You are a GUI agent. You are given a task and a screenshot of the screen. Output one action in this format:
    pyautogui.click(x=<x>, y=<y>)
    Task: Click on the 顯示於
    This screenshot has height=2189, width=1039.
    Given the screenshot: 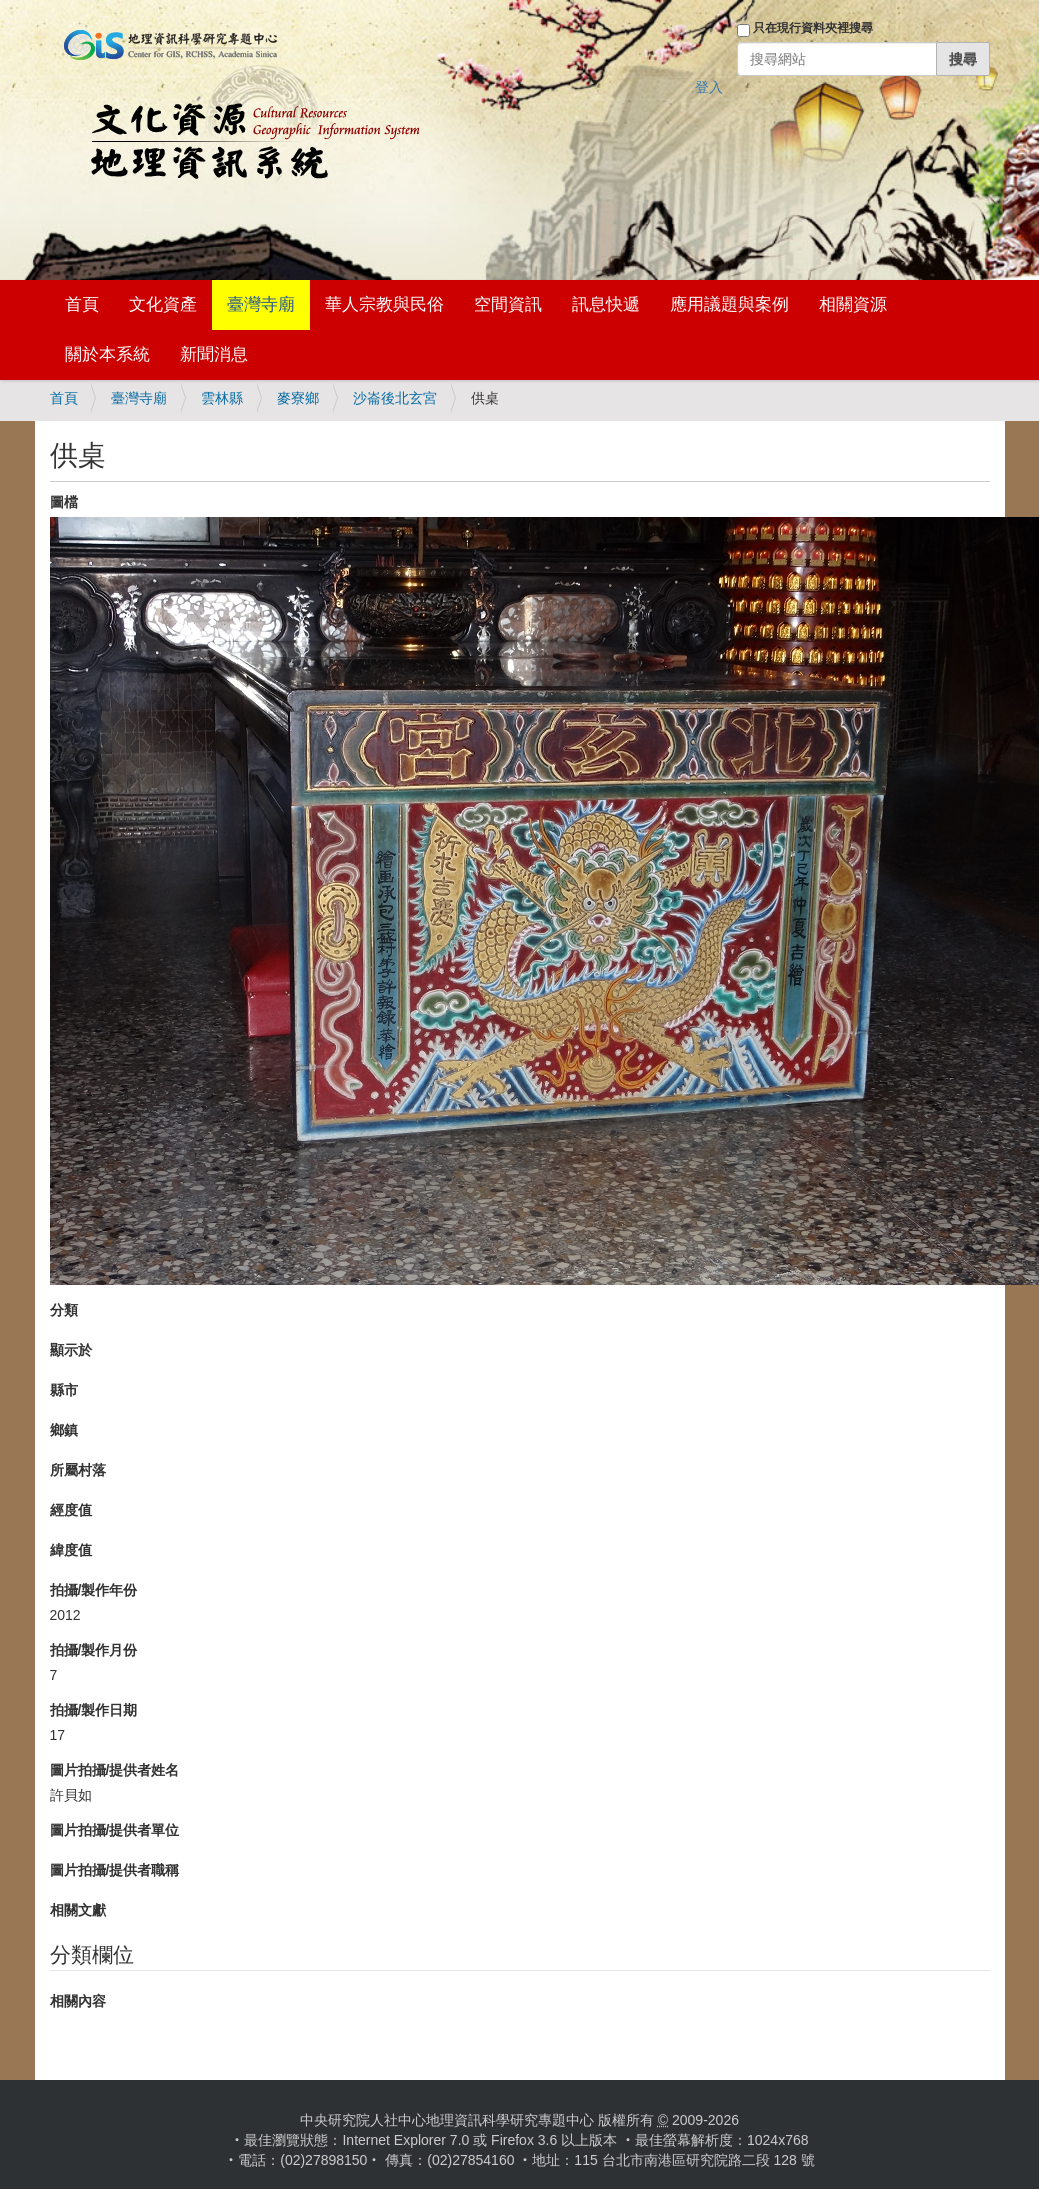 What is the action you would take?
    pyautogui.click(x=71, y=1350)
    